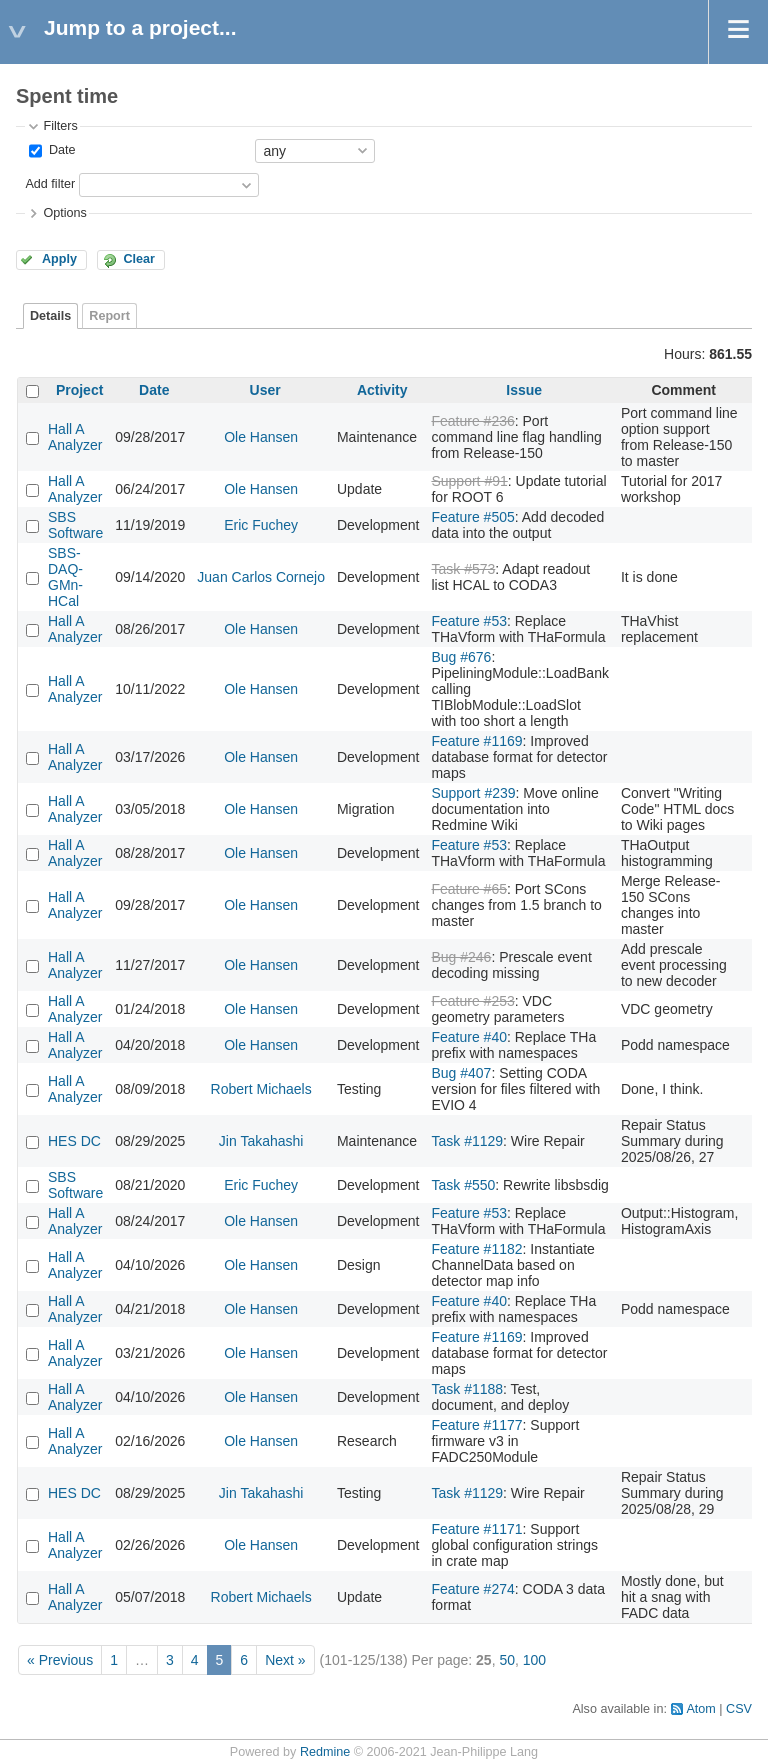 The image size is (768, 1764). Describe the element at coordinates (461, 1073) in the screenshot. I see `Bug #407` at that location.